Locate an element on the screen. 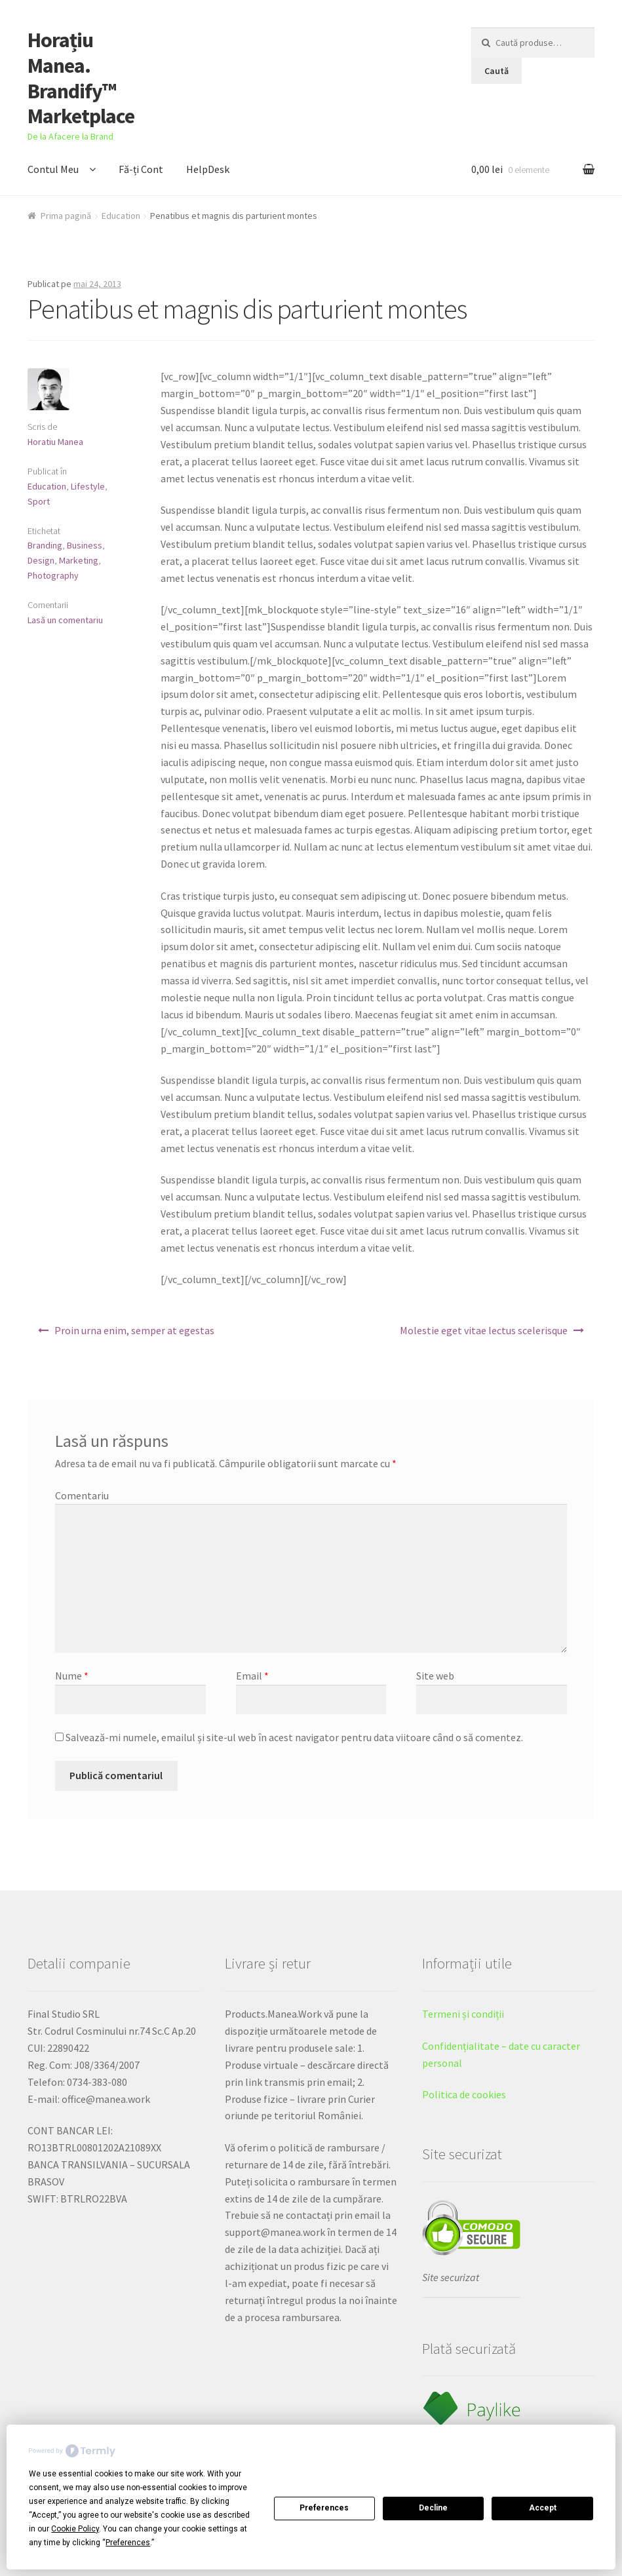 The height and width of the screenshot is (2576, 622). Termeni și condiții is located at coordinates (463, 2013).